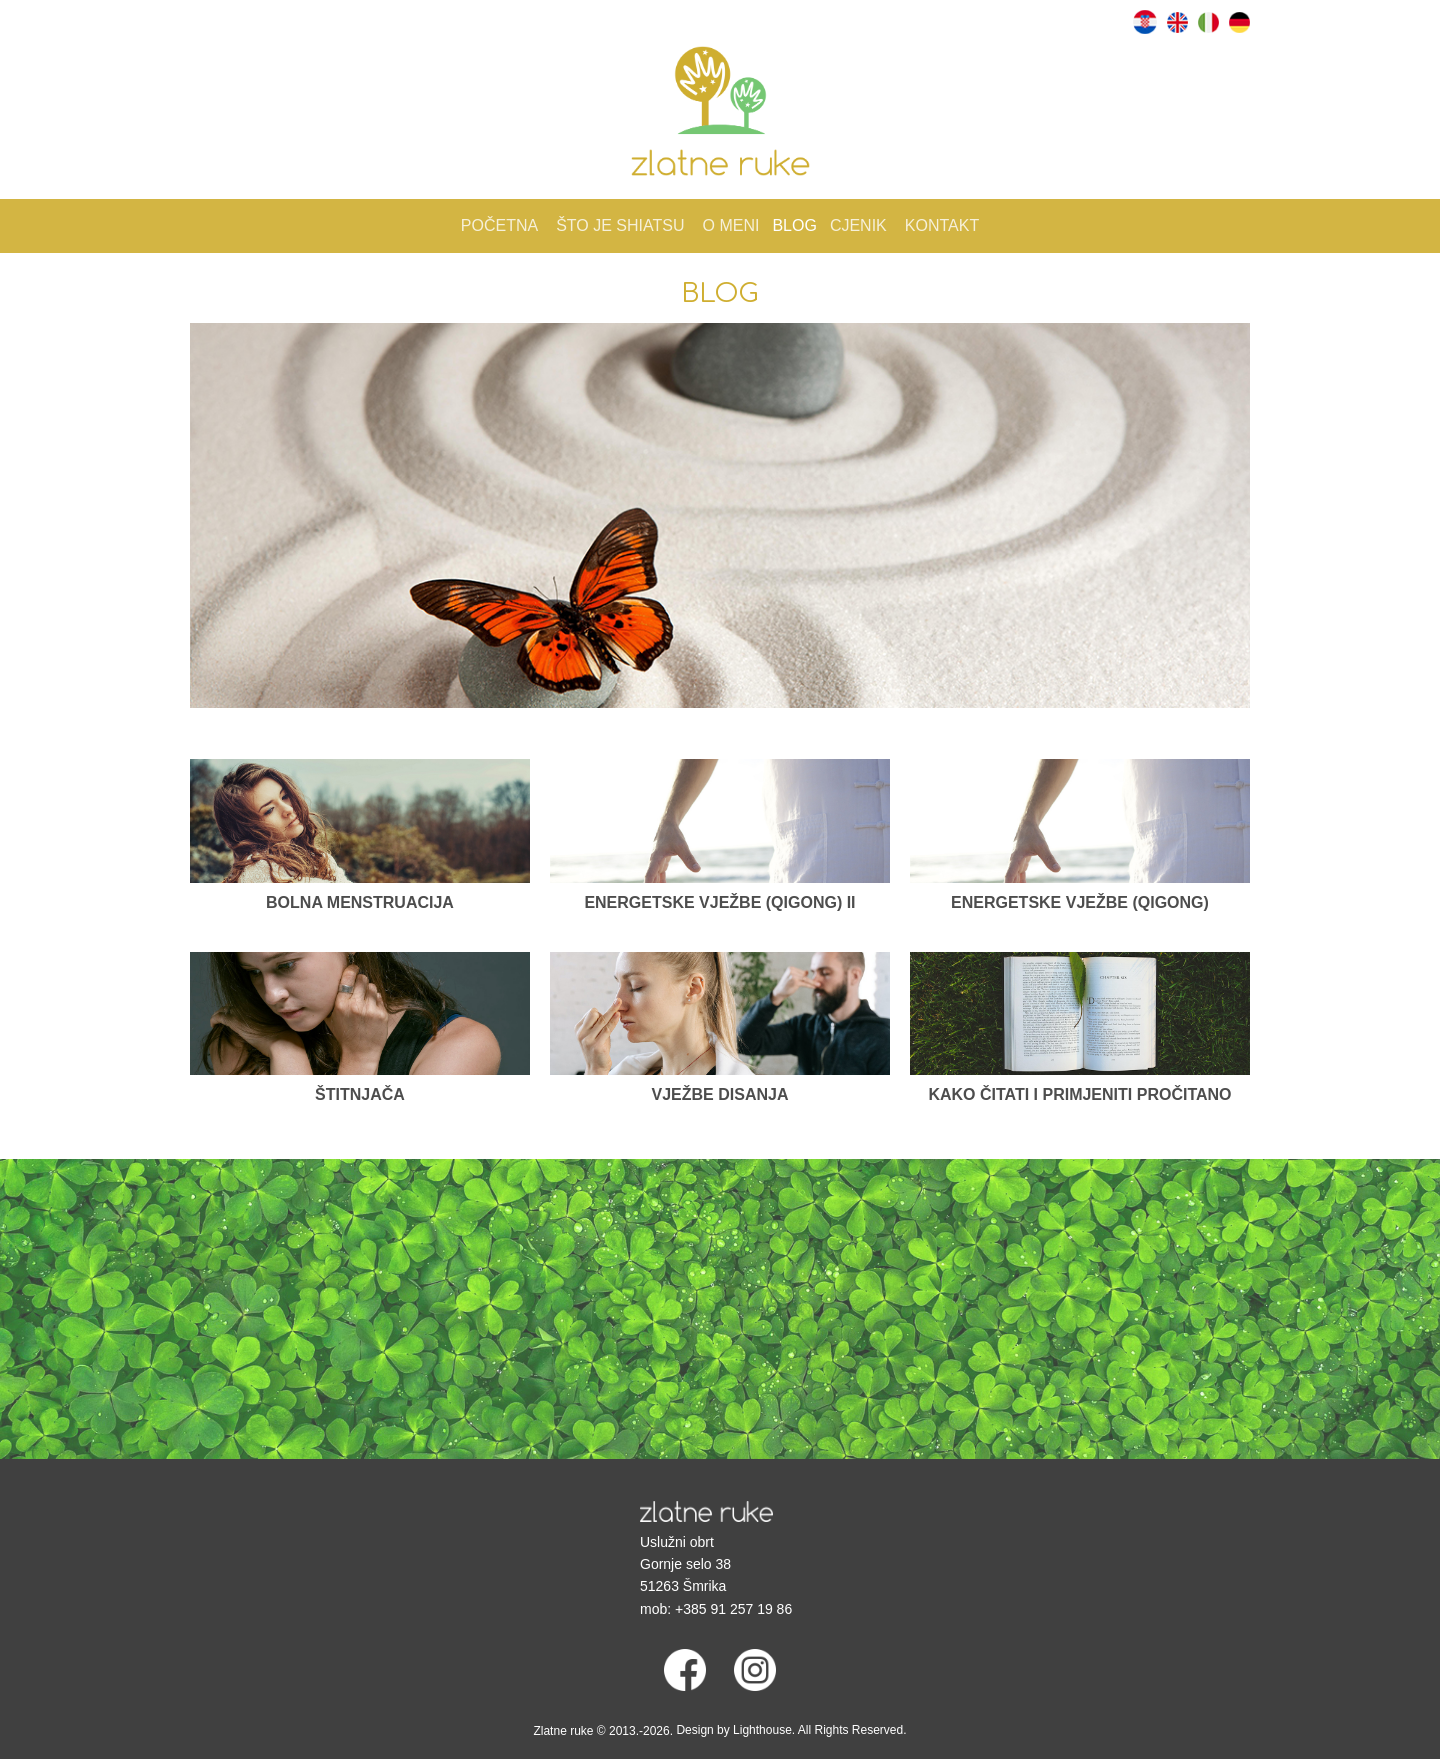 The height and width of the screenshot is (1759, 1440). What do you see at coordinates (360, 902) in the screenshot?
I see `Bolna menstruacija` at bounding box center [360, 902].